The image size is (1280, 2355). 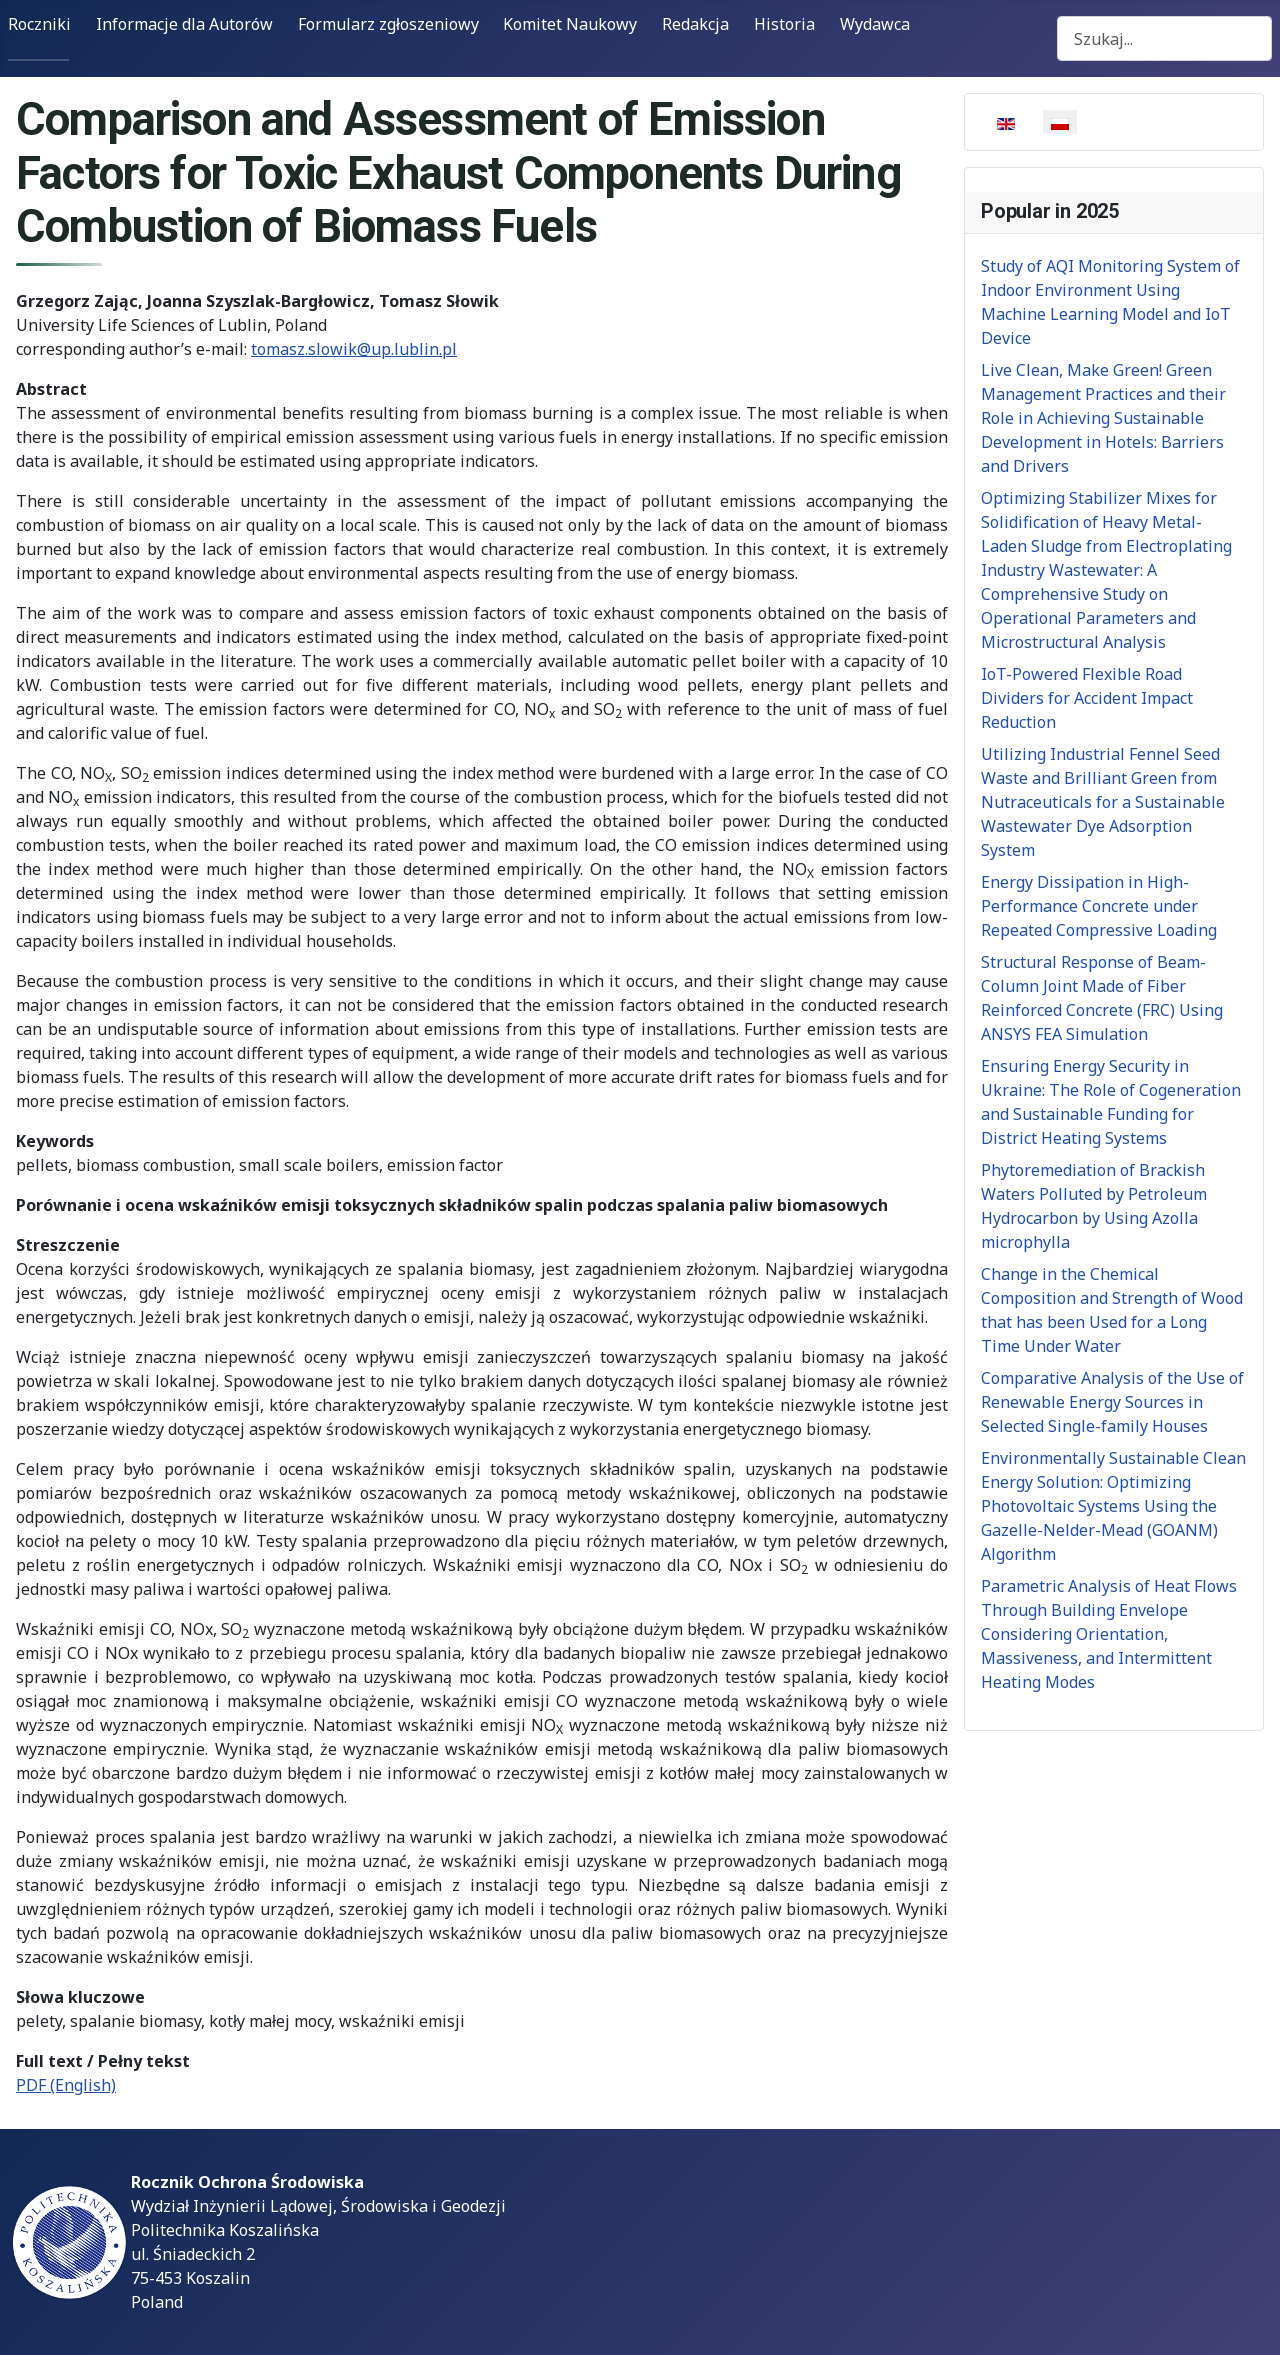 I want to click on Roczniki, so click(x=39, y=24).